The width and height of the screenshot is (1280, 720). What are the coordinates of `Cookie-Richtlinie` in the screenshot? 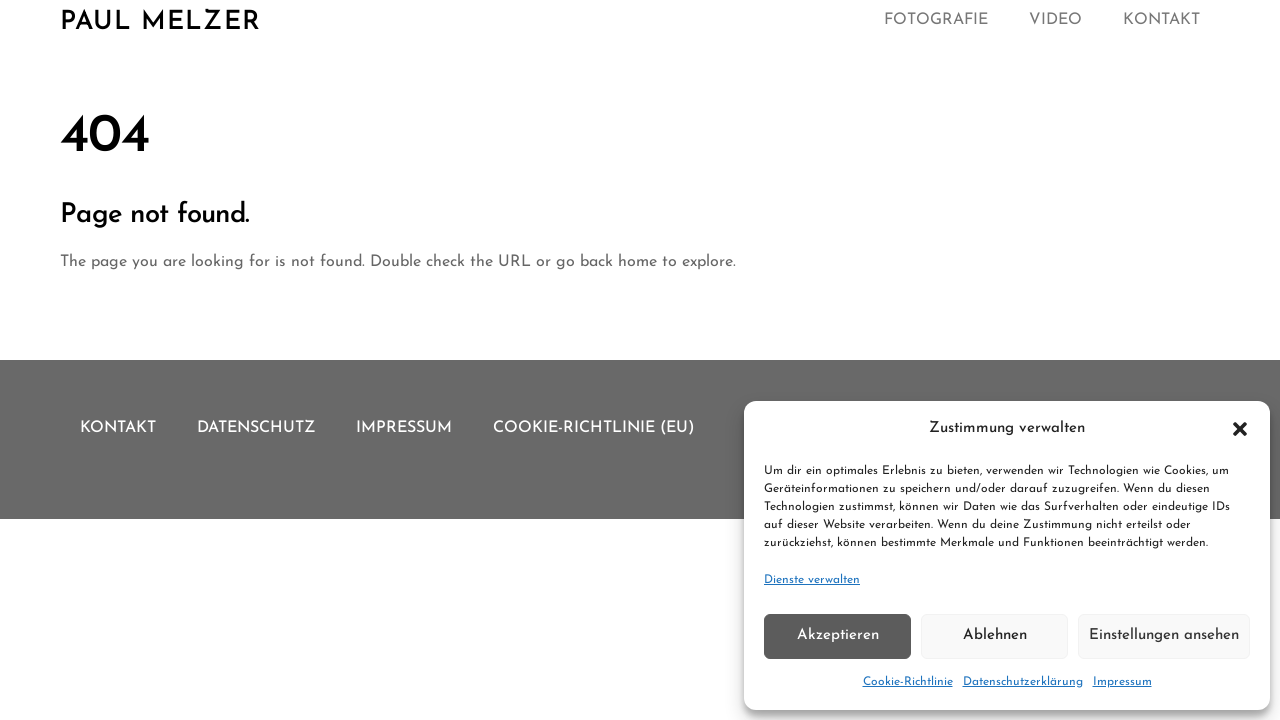 It's located at (908, 682).